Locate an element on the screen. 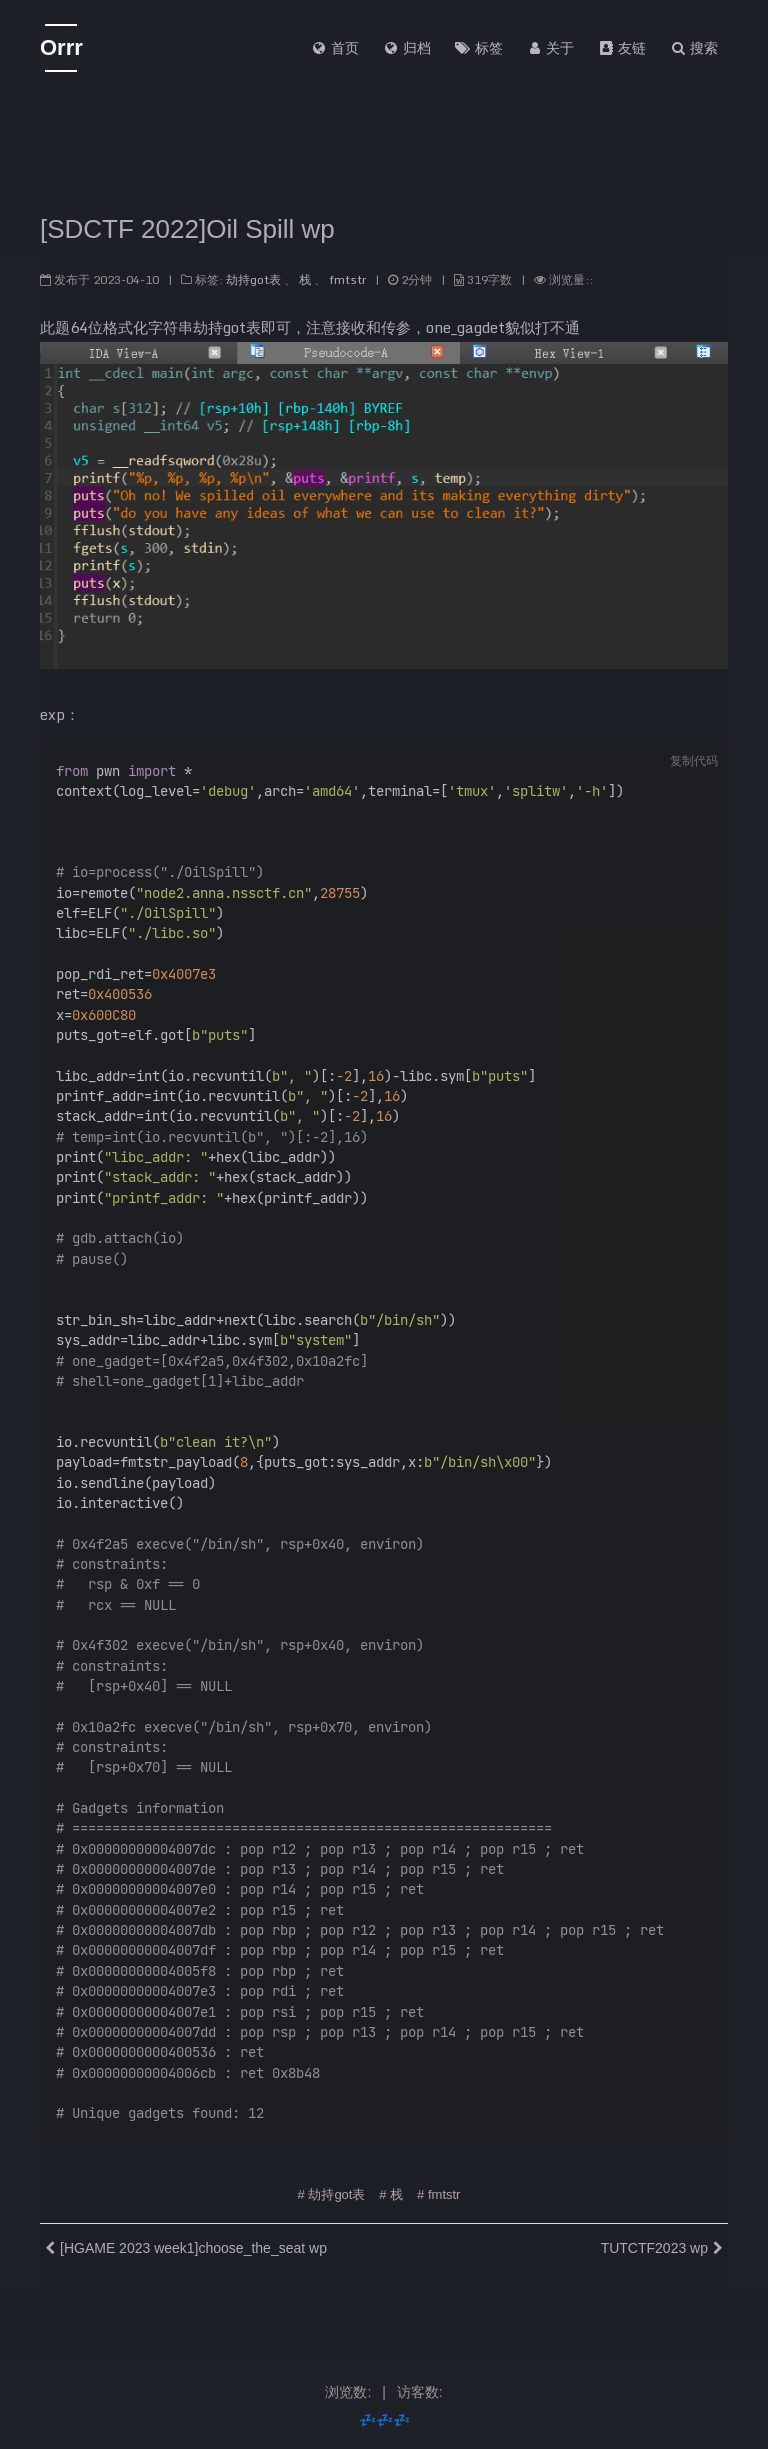  归档 is located at coordinates (407, 48).